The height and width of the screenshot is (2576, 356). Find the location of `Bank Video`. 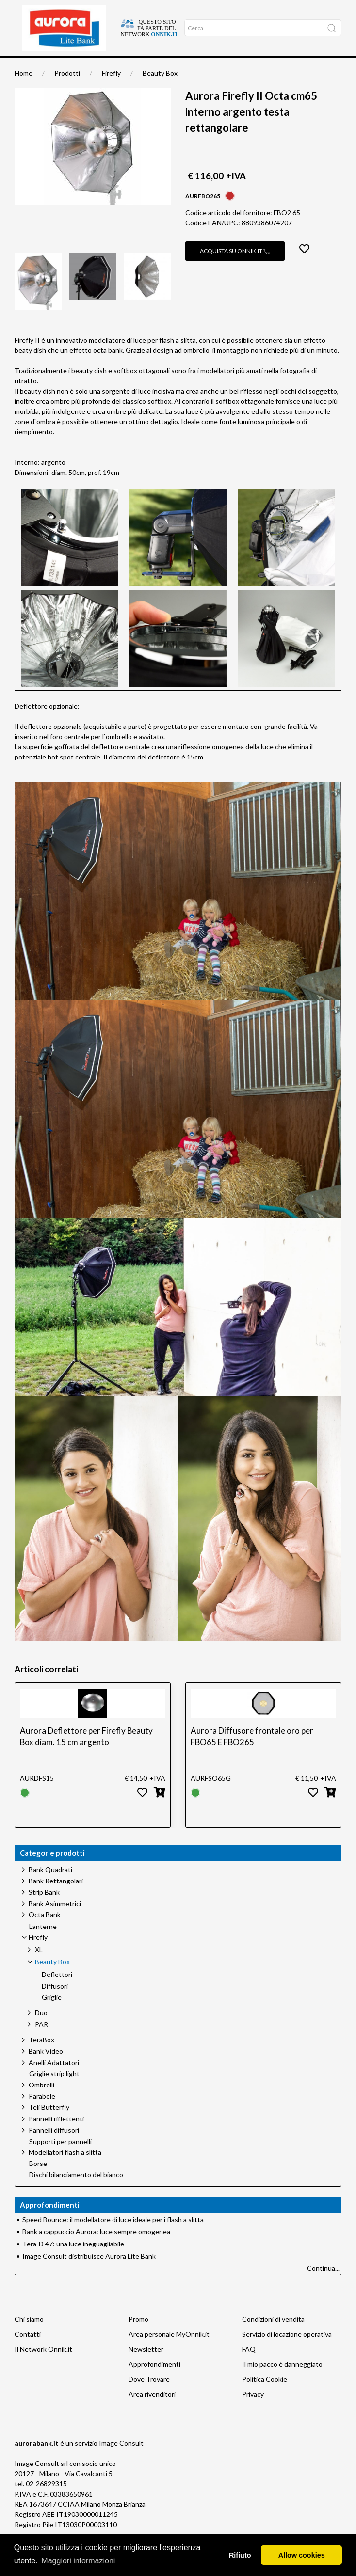

Bank Video is located at coordinates (46, 2068).